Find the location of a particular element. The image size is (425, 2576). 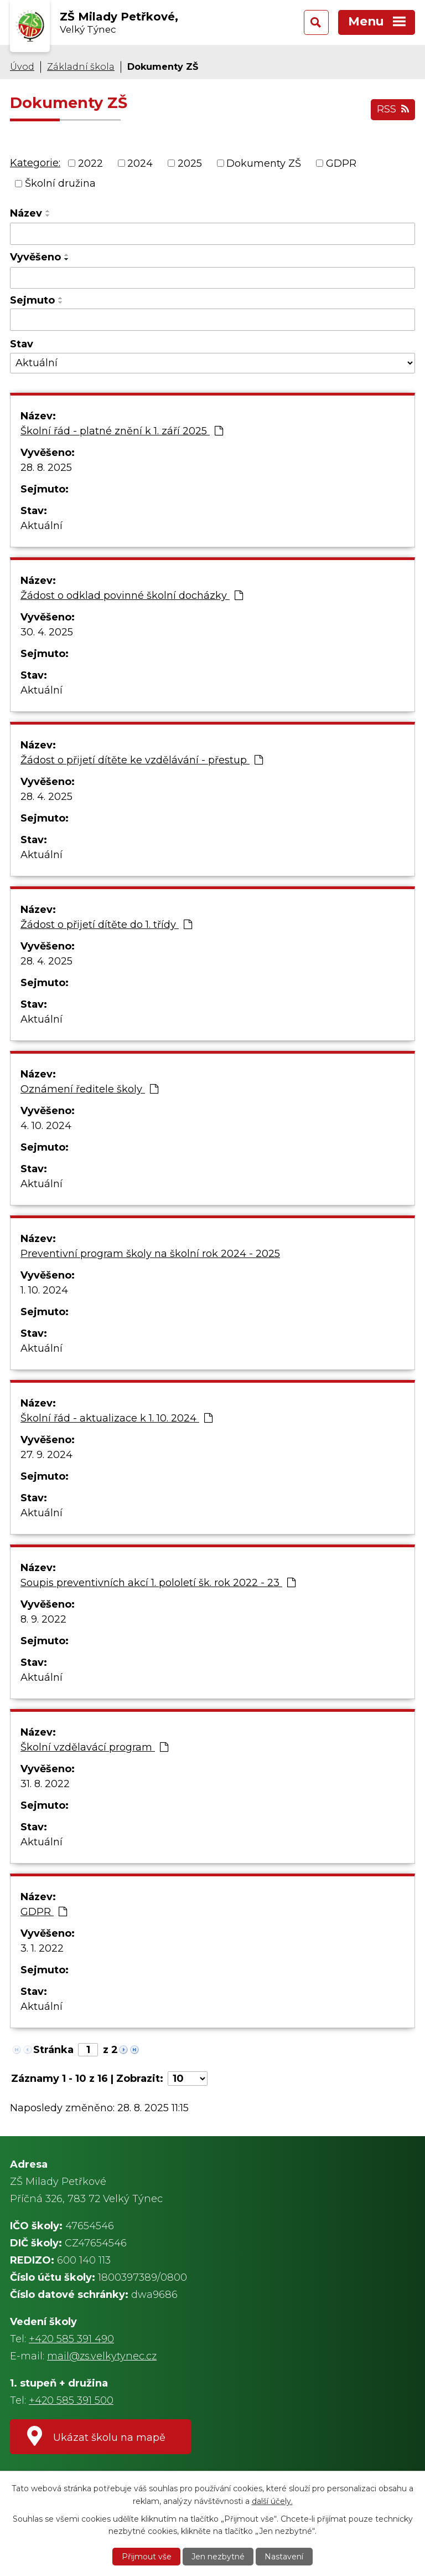

Kategorie: is located at coordinates (35, 163).